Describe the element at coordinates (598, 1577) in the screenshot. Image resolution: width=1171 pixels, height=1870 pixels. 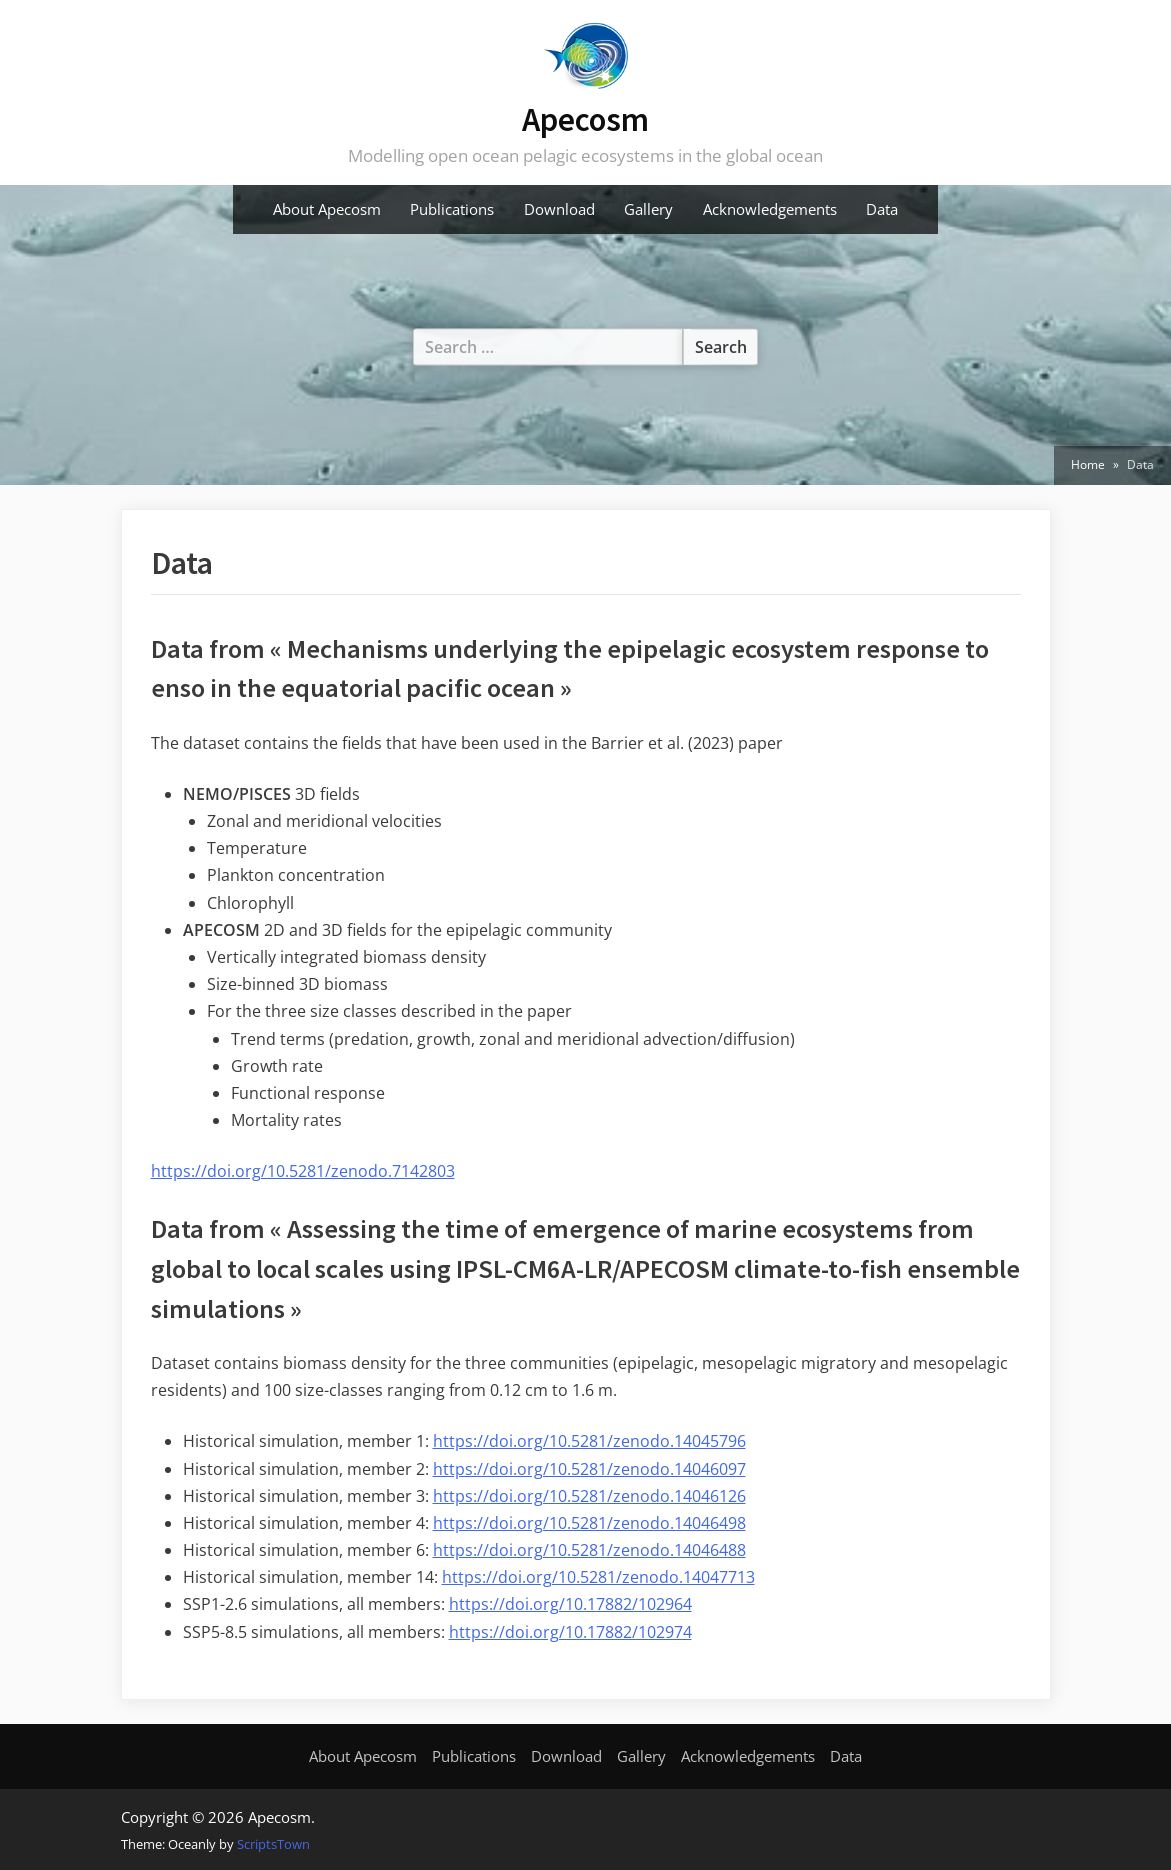
I see `https://doi.org/10.5281/zenodo.14047713` at that location.